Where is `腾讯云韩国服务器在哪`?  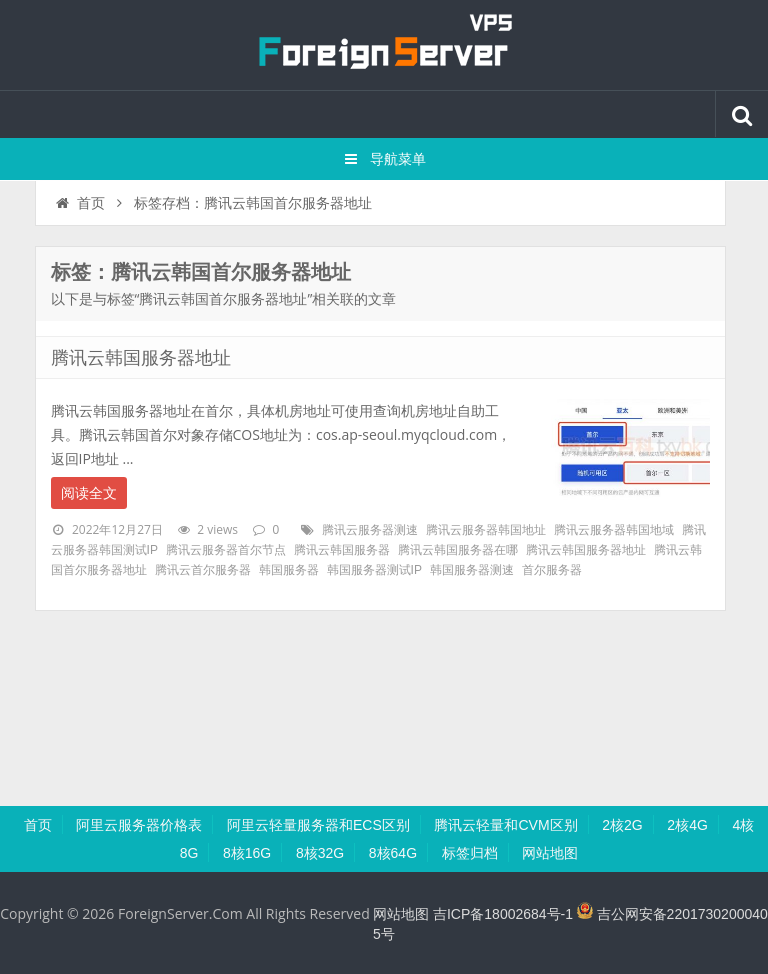
腾讯云韩国服务器在哪 is located at coordinates (458, 550).